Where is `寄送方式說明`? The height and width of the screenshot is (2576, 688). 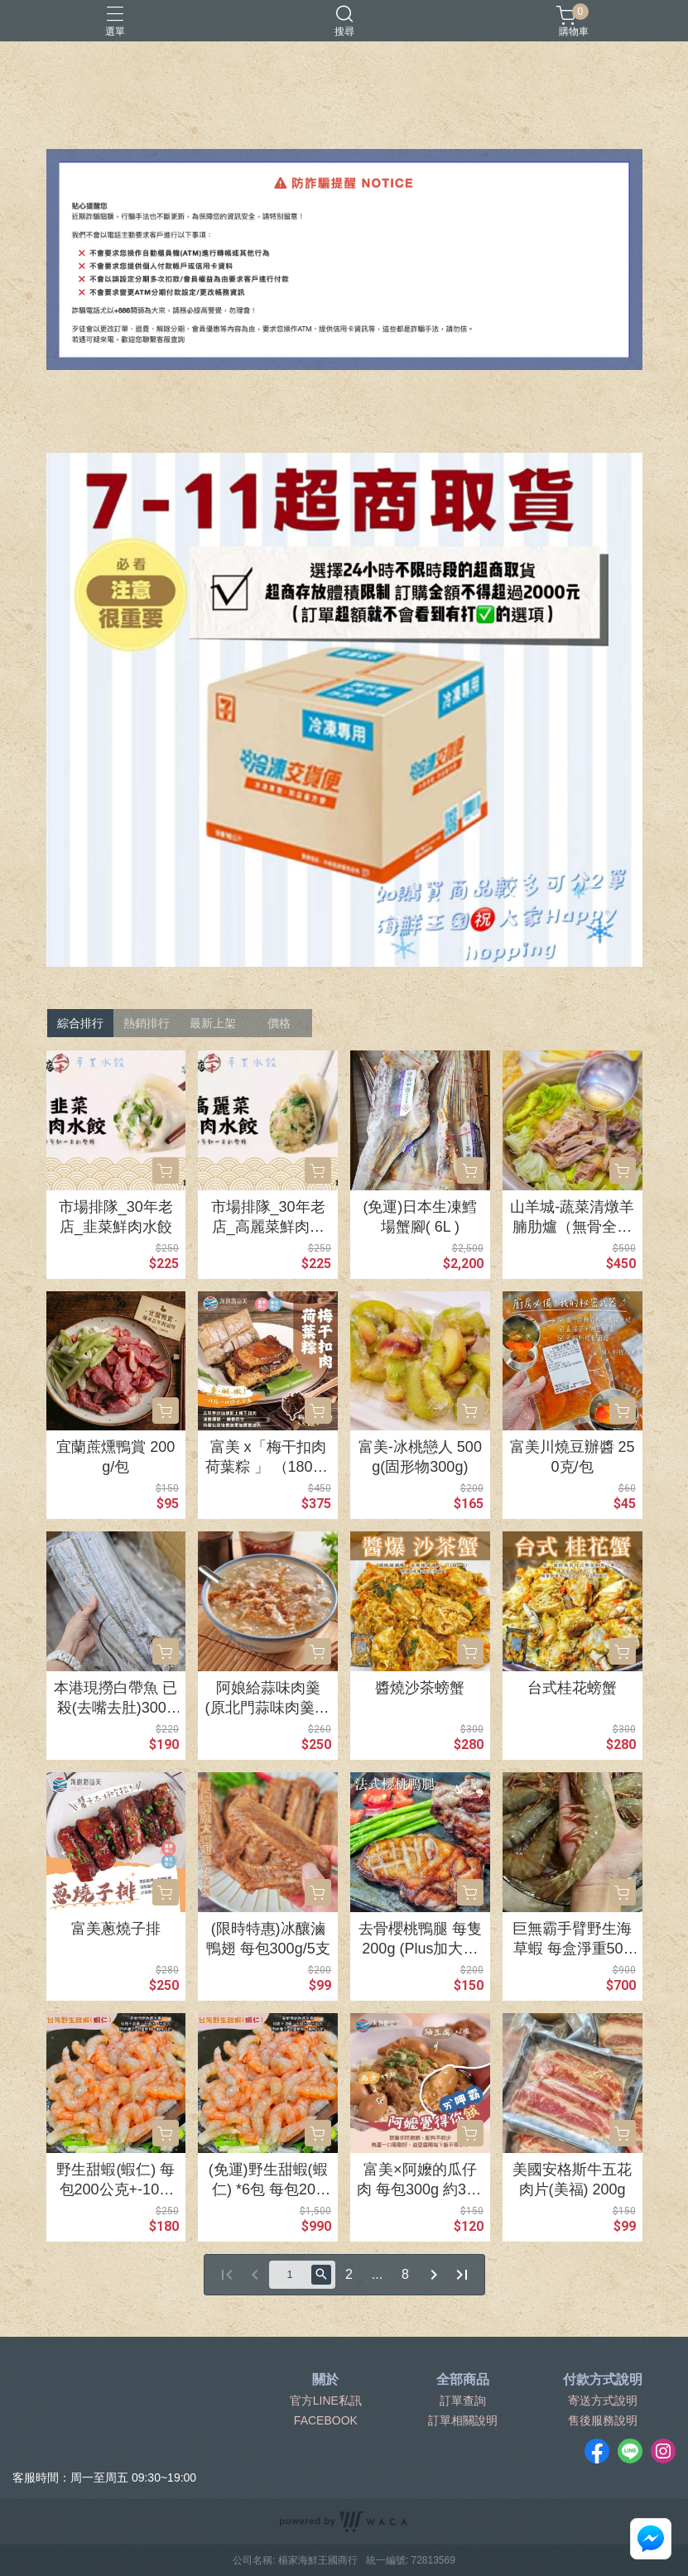
寄送方式說明 is located at coordinates (602, 2400).